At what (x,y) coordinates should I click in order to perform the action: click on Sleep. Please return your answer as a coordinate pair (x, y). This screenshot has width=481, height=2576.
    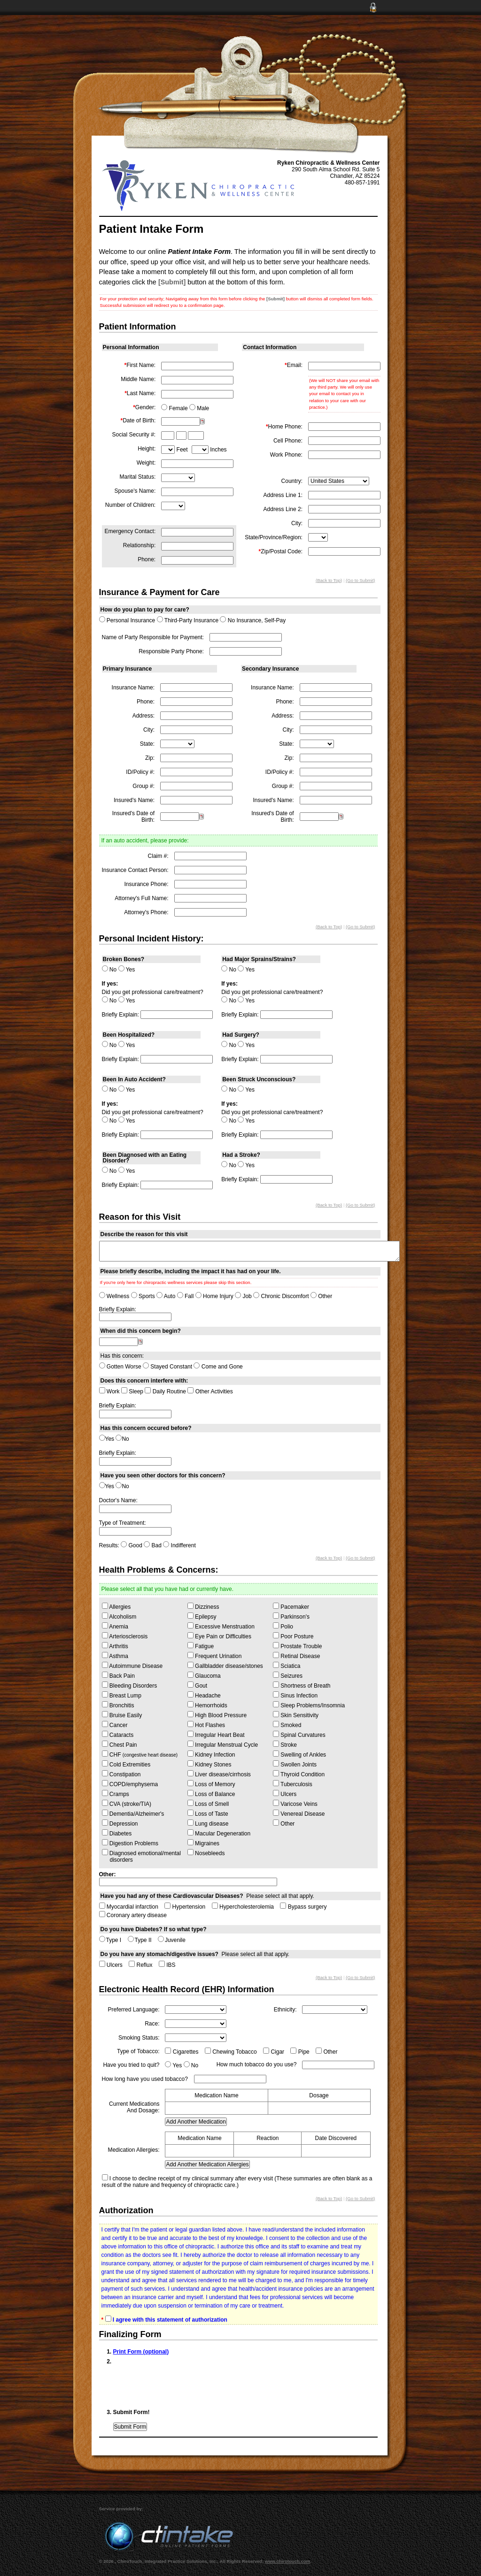
    Looking at the image, I should click on (132, 1391).